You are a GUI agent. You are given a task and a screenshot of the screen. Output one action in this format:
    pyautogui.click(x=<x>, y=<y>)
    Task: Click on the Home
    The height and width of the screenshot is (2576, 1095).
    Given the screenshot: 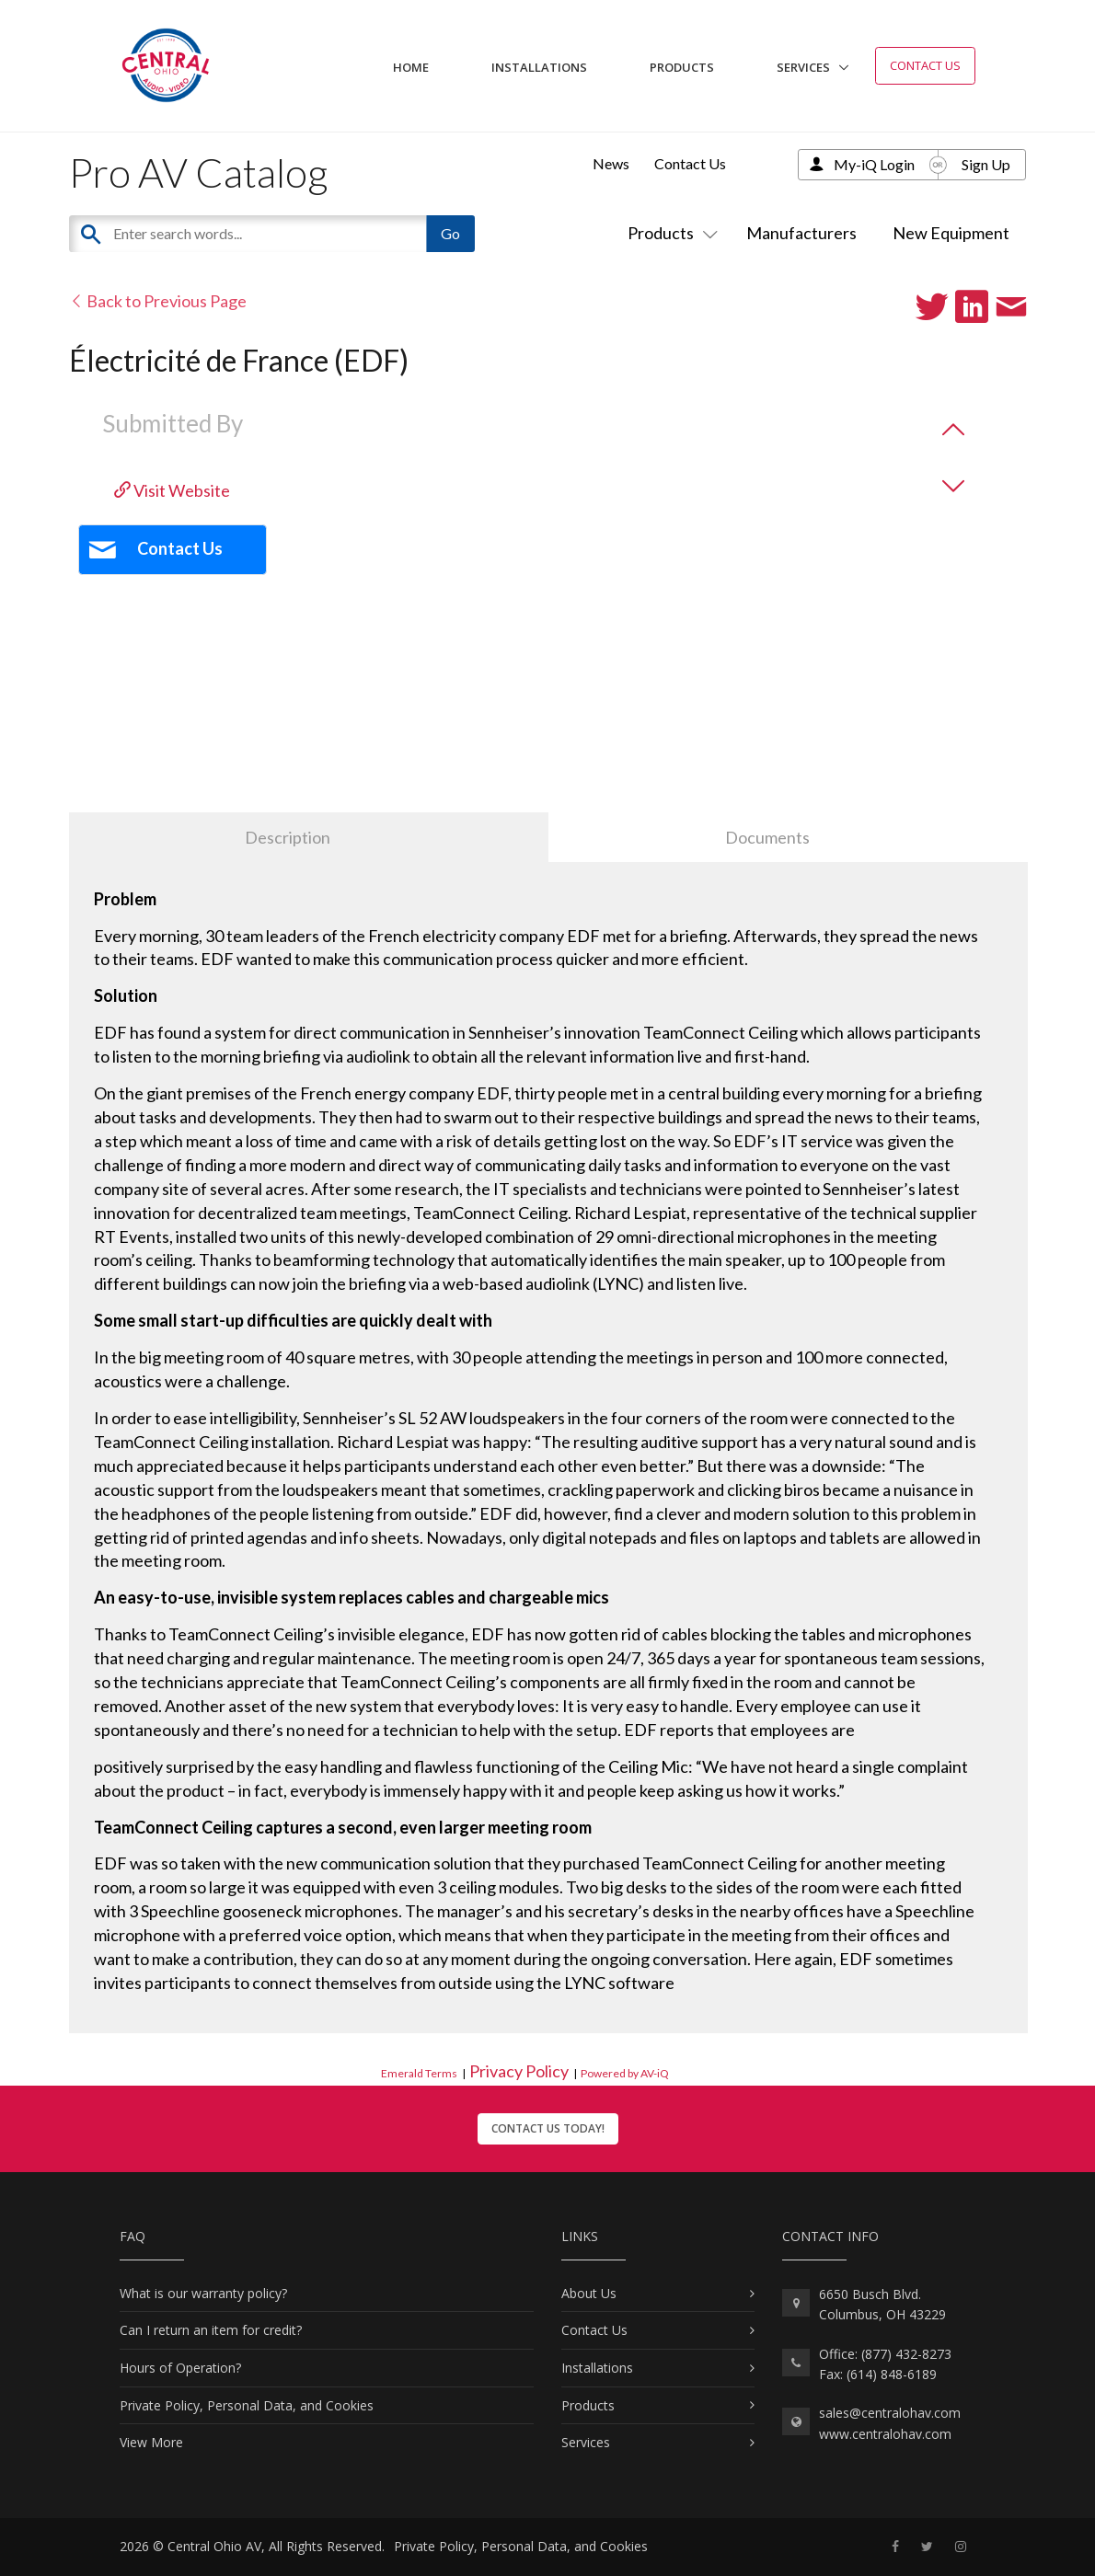 What is the action you would take?
    pyautogui.click(x=411, y=67)
    